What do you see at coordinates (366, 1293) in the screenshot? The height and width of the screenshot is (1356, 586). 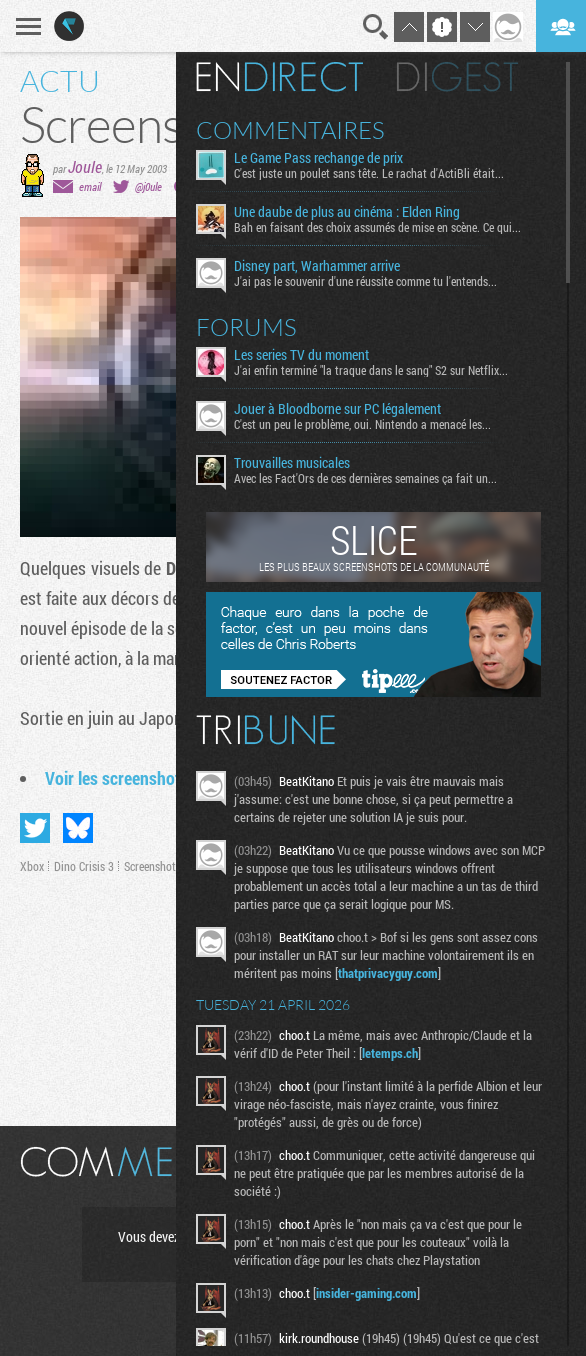 I see `insider-gaming.com` at bounding box center [366, 1293].